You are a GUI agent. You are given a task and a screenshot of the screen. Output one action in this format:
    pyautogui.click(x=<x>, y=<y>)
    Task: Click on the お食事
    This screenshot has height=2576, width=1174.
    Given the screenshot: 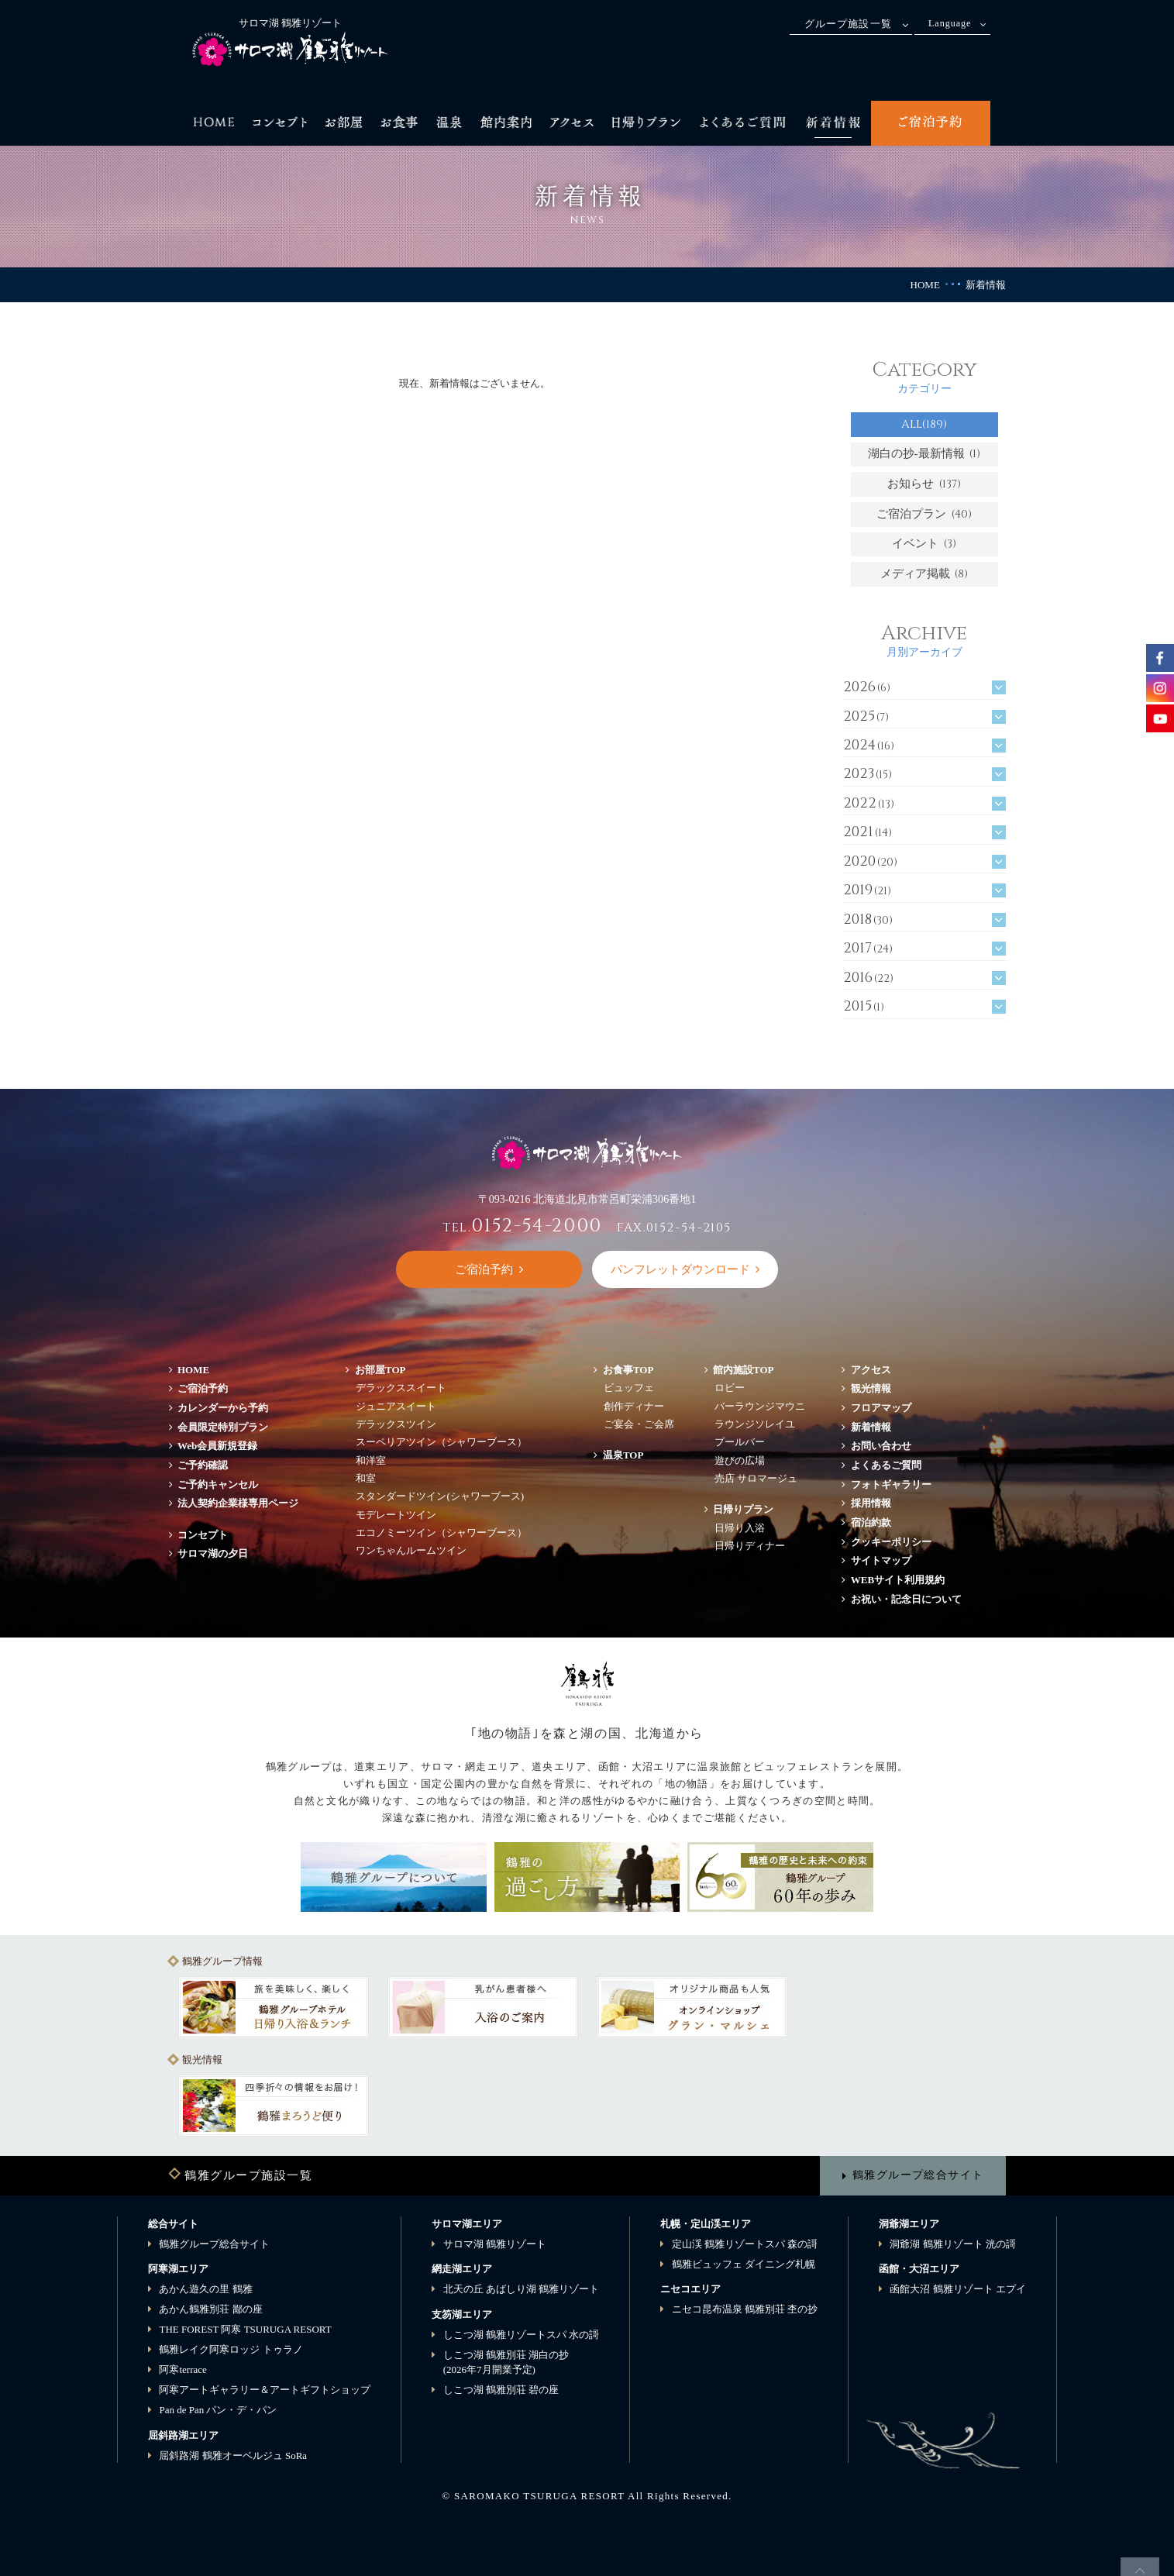 What is the action you would take?
    pyautogui.click(x=628, y=1370)
    